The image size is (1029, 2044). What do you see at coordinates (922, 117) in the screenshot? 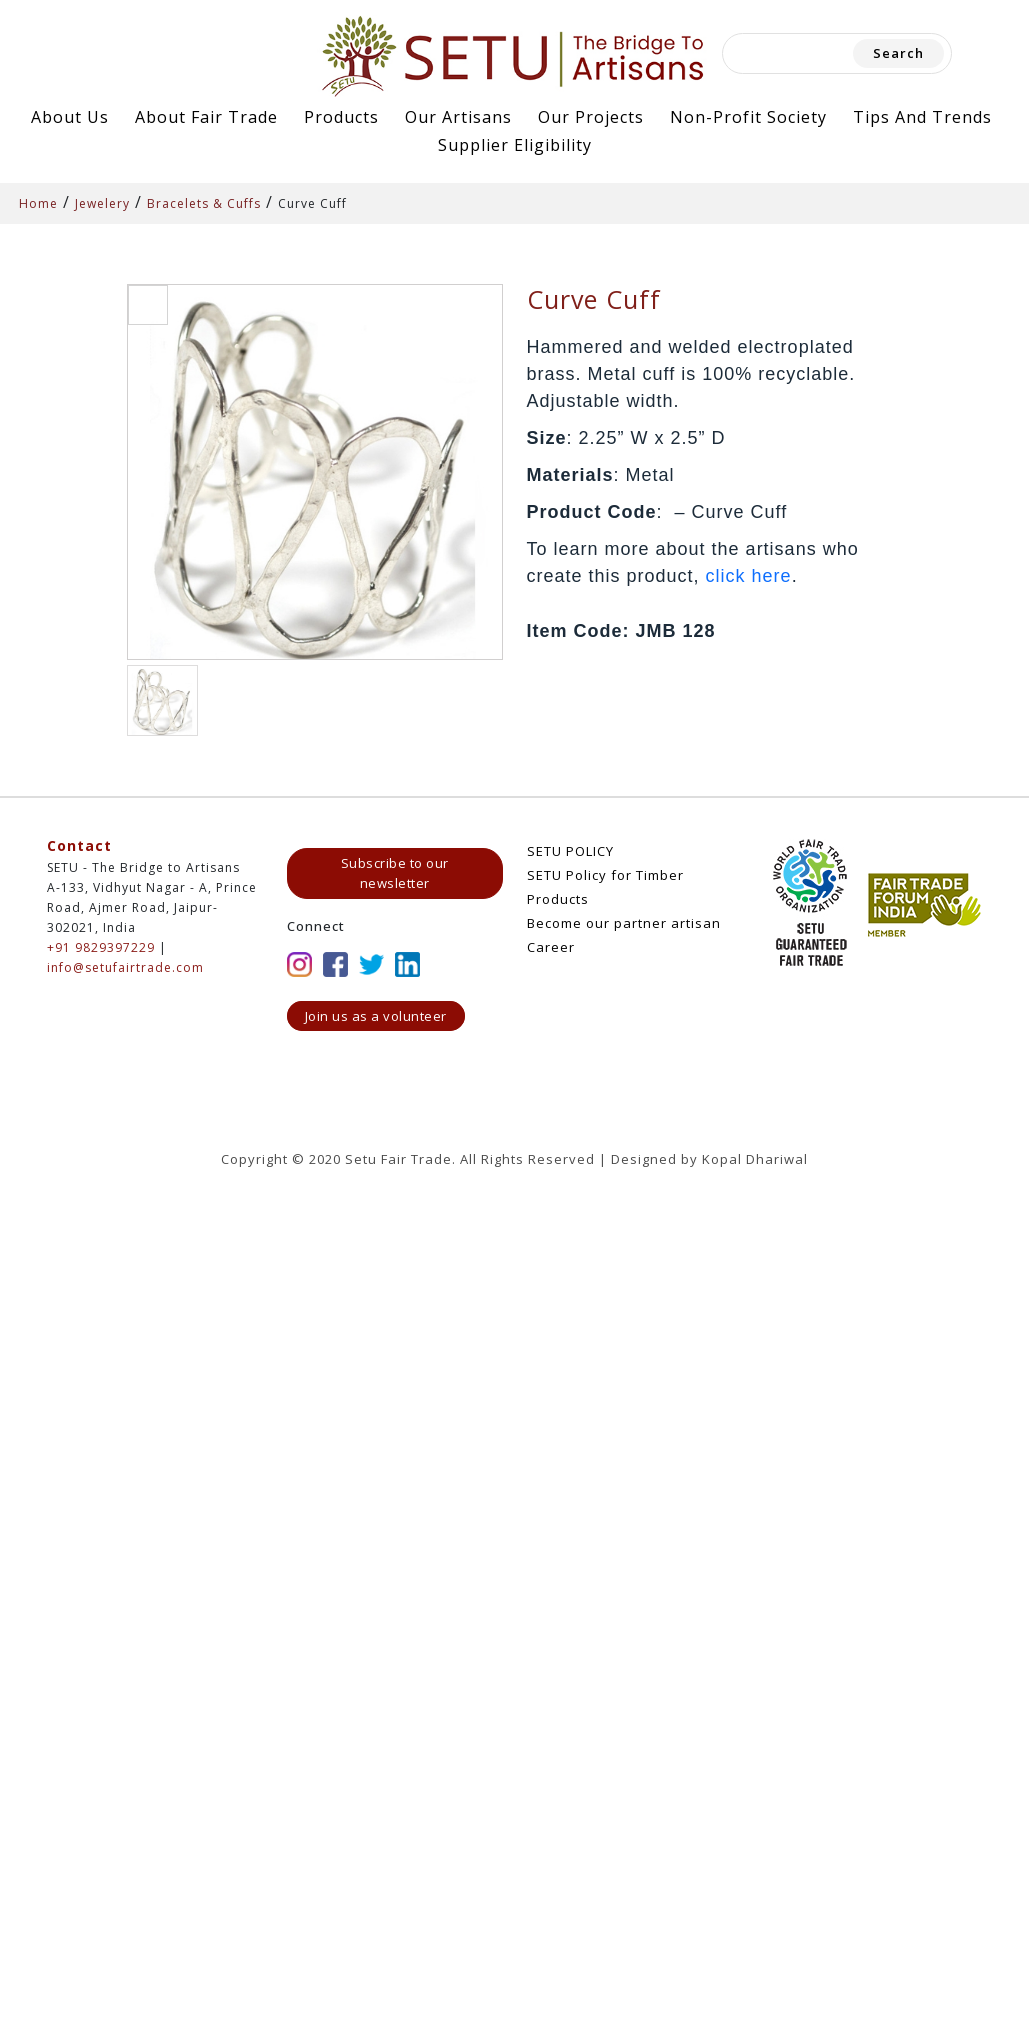
I see `Tips and Trends` at bounding box center [922, 117].